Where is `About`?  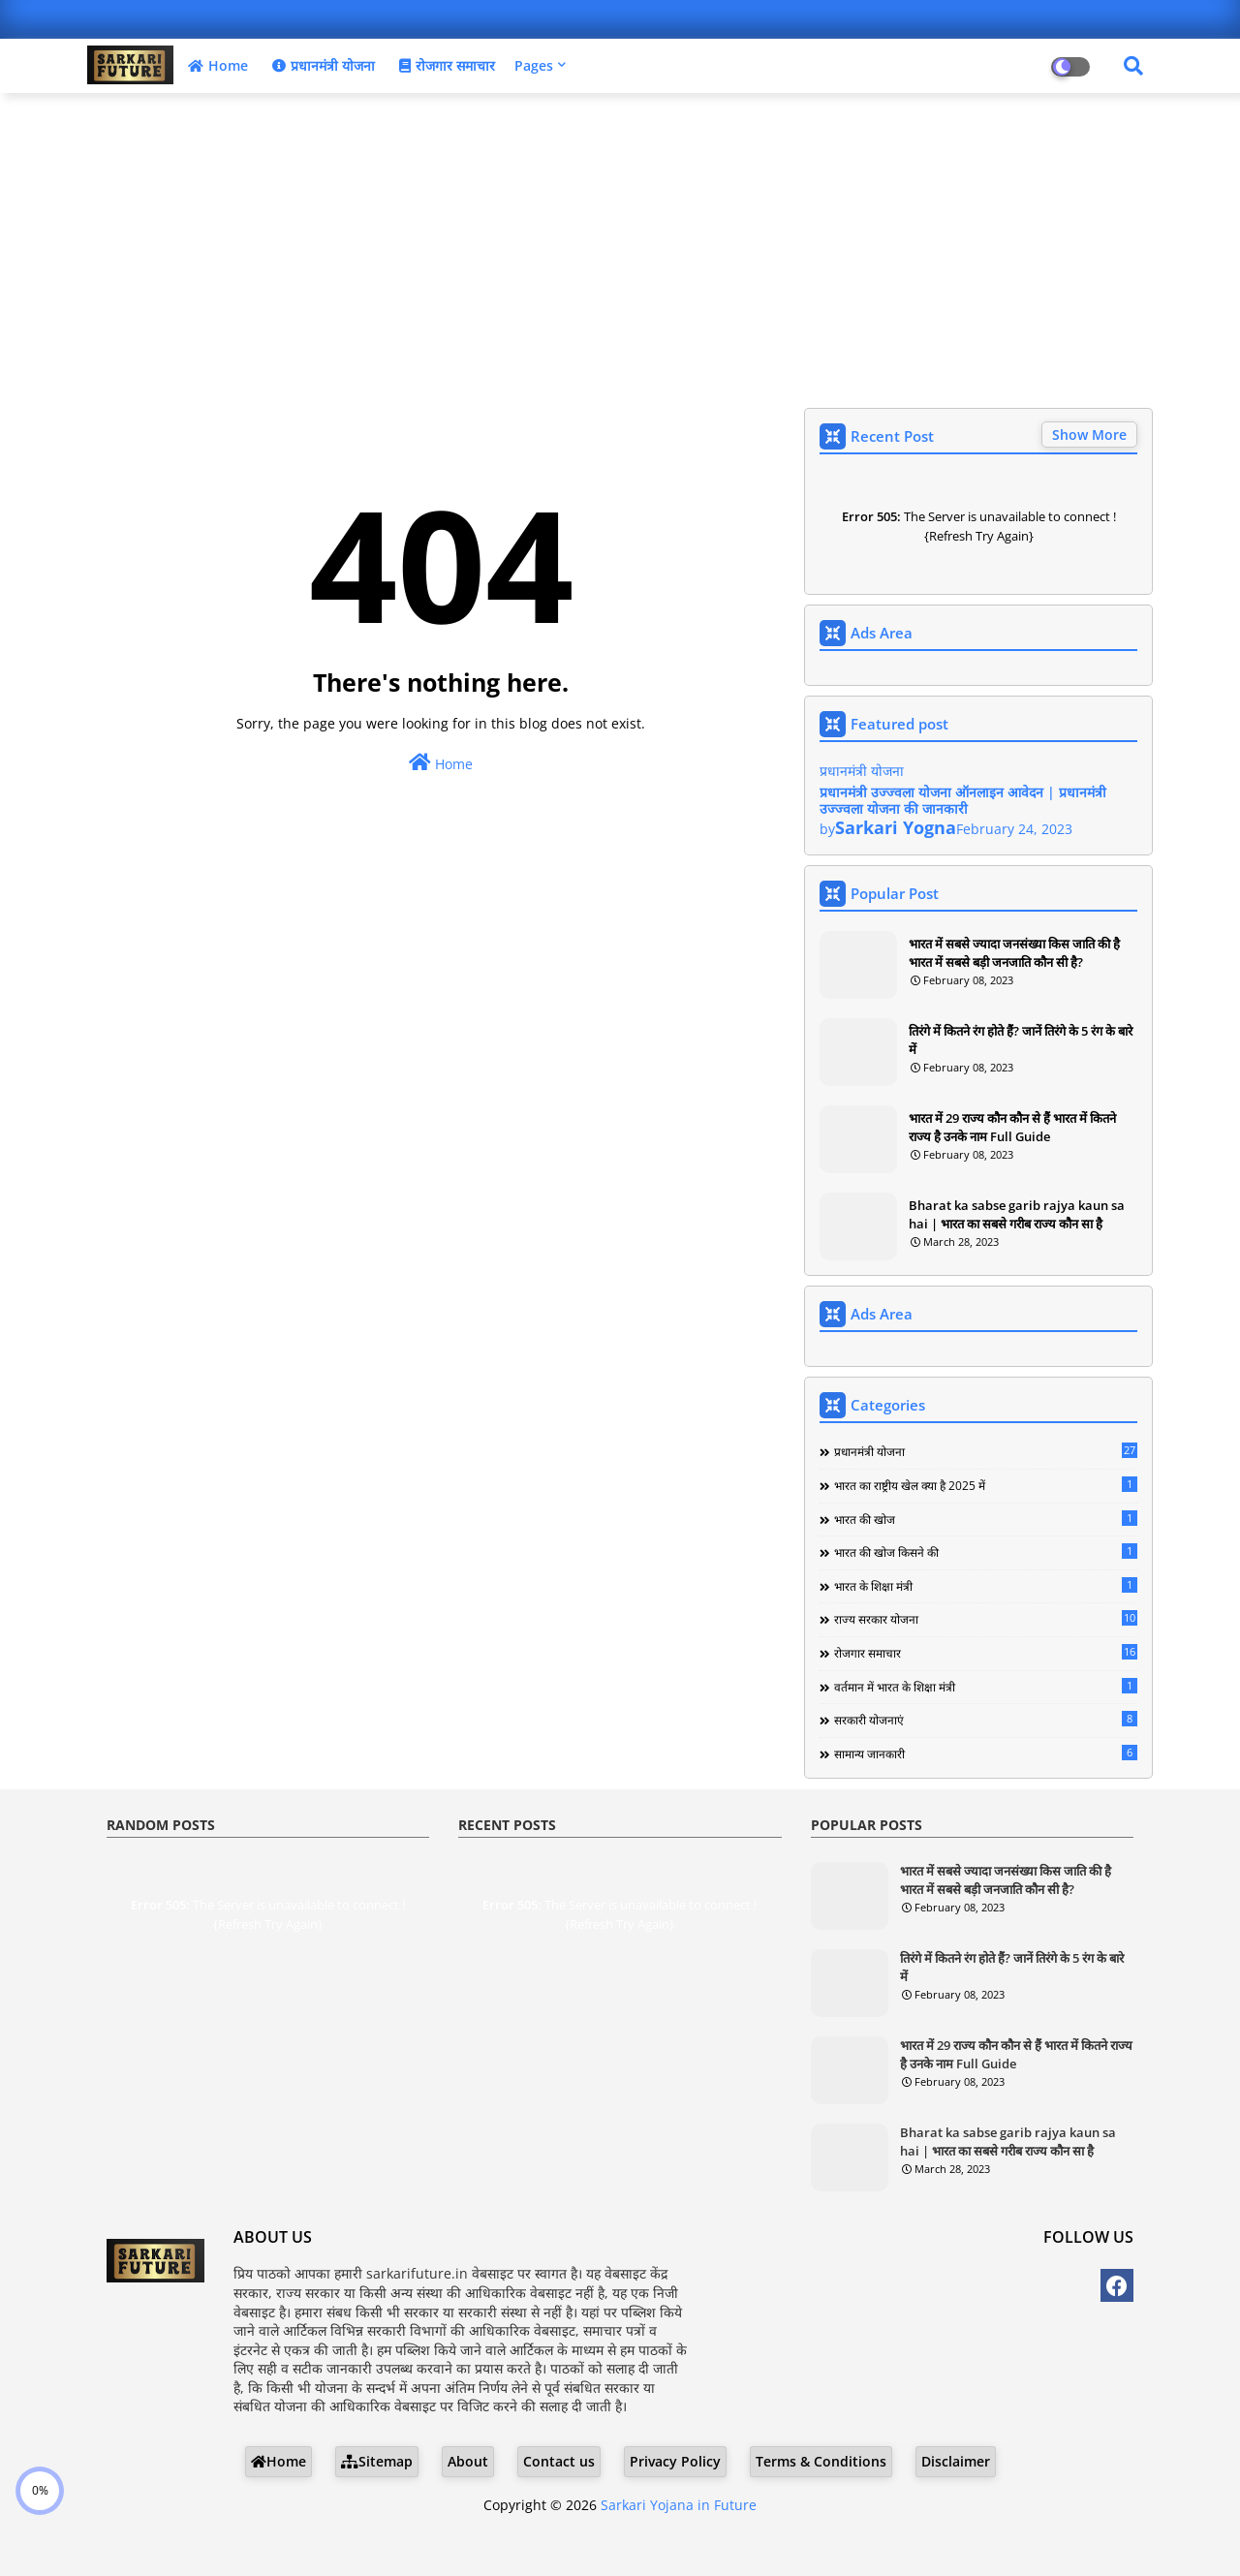 About is located at coordinates (468, 2461).